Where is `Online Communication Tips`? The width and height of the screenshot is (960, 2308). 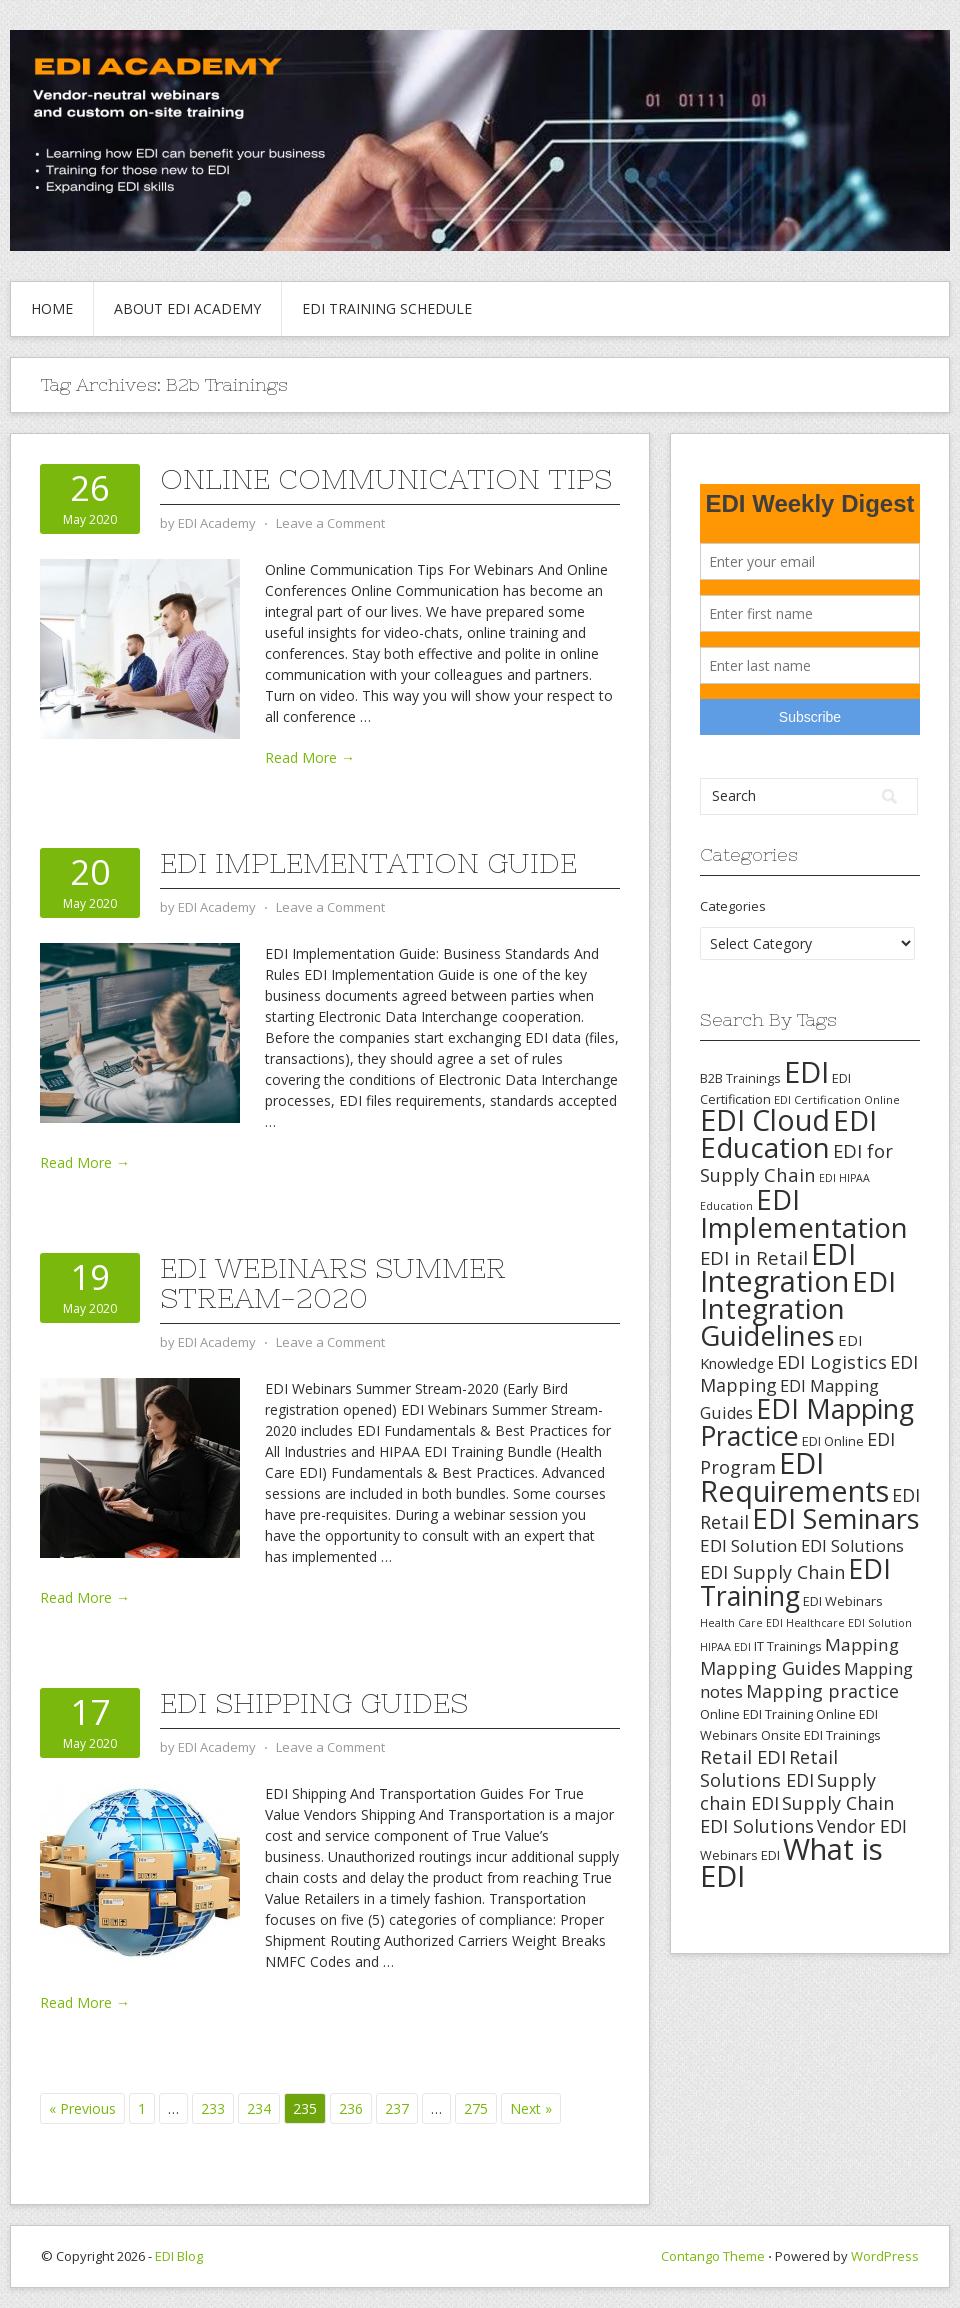
Online Communication Tips is located at coordinates (386, 479).